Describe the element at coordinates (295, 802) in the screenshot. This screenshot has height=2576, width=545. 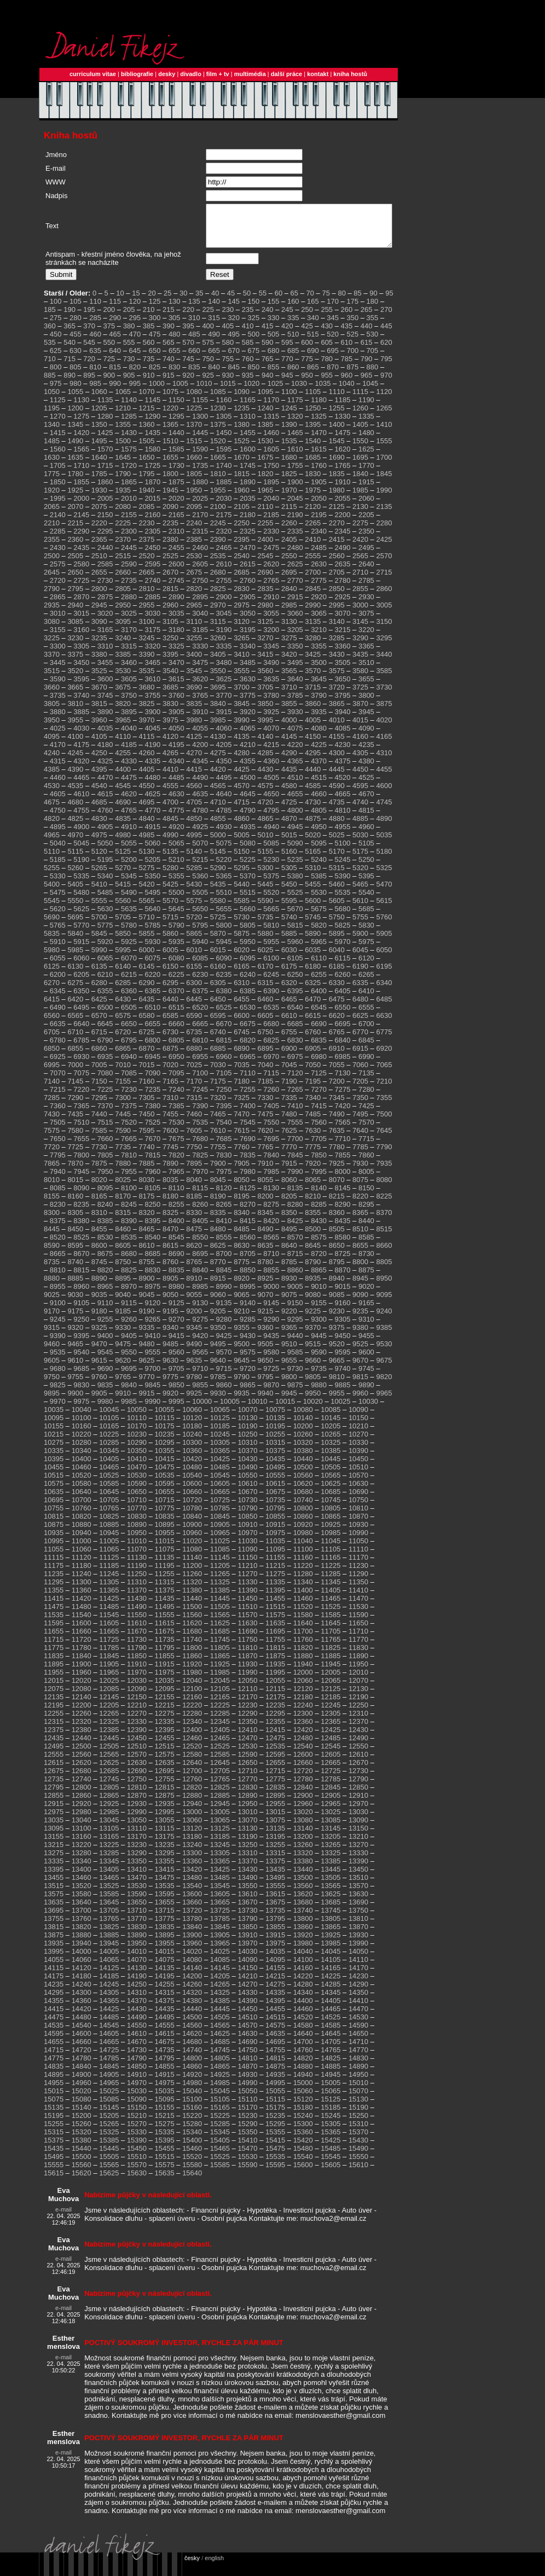
I see `4655` at that location.